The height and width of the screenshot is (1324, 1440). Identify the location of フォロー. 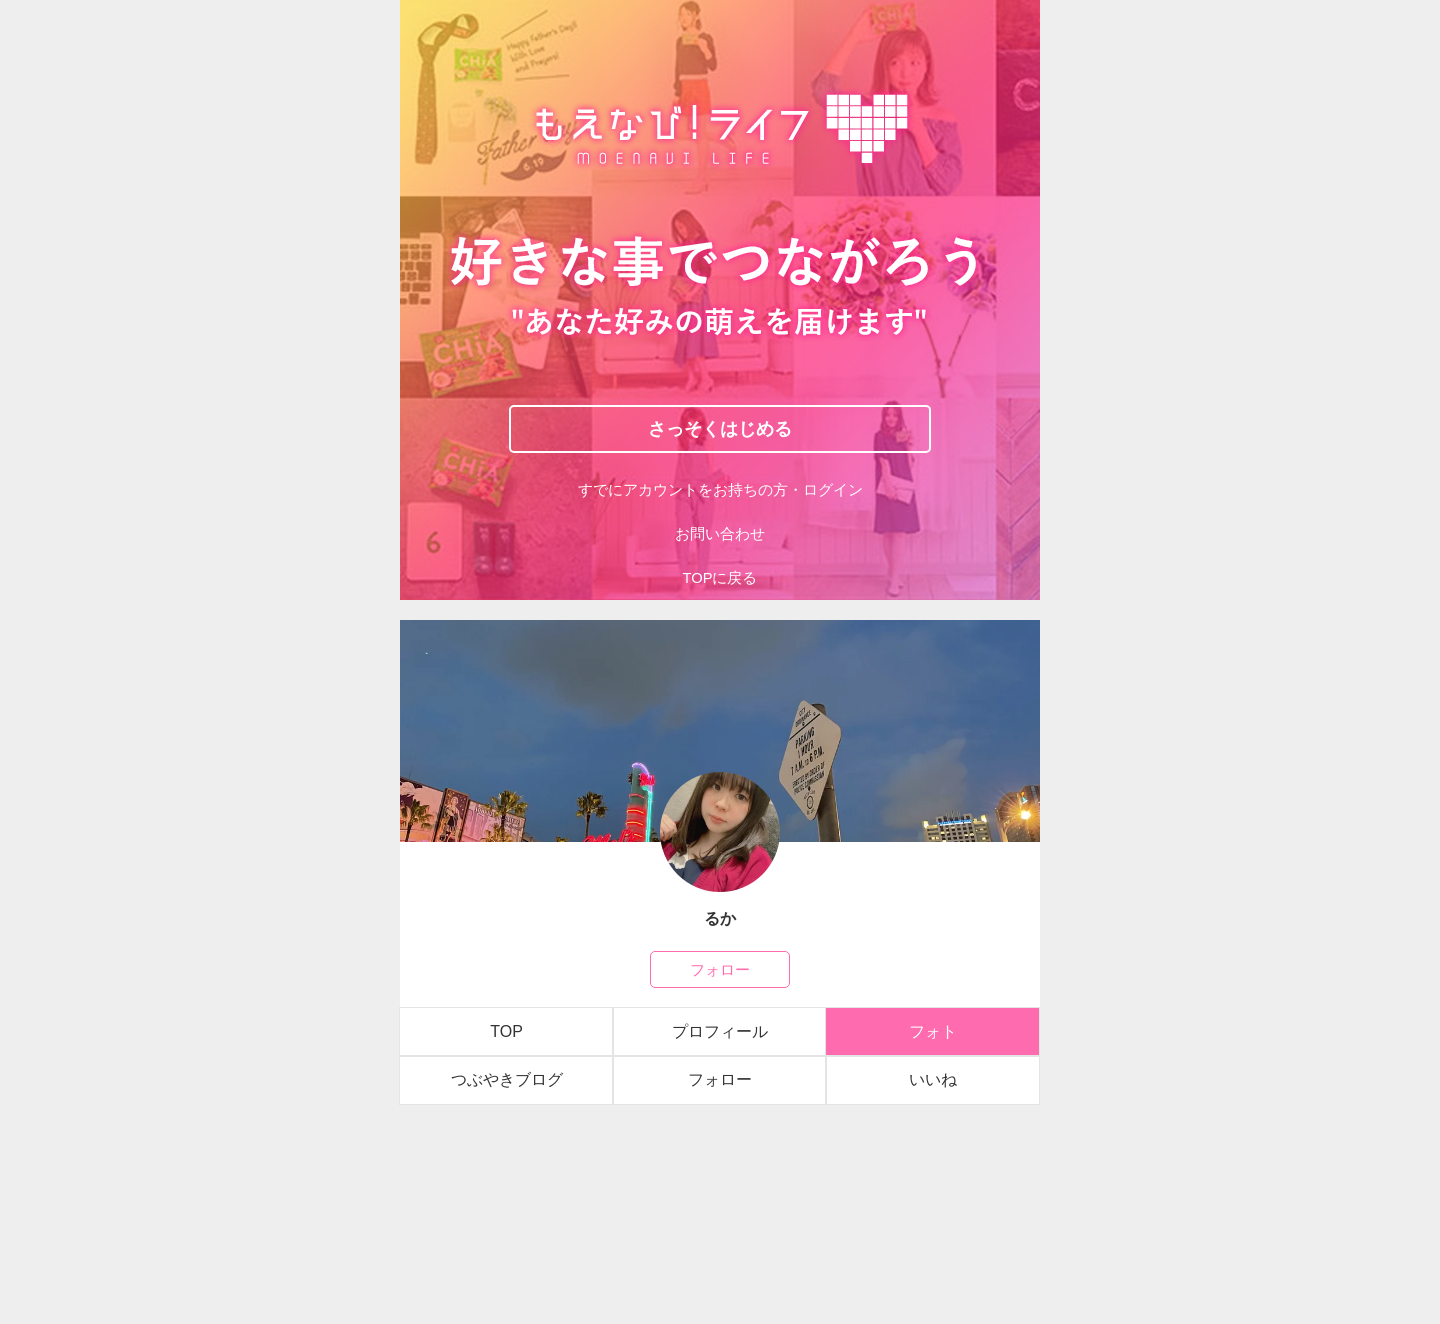
(720, 969).